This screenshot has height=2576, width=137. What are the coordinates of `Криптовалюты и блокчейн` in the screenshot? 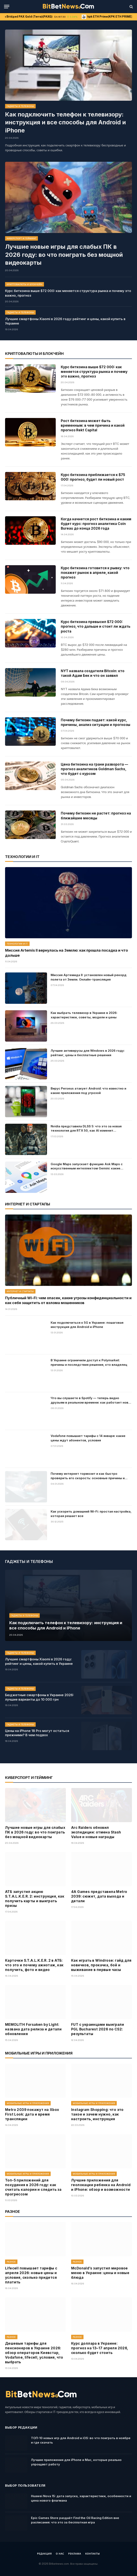 It's located at (24, 284).